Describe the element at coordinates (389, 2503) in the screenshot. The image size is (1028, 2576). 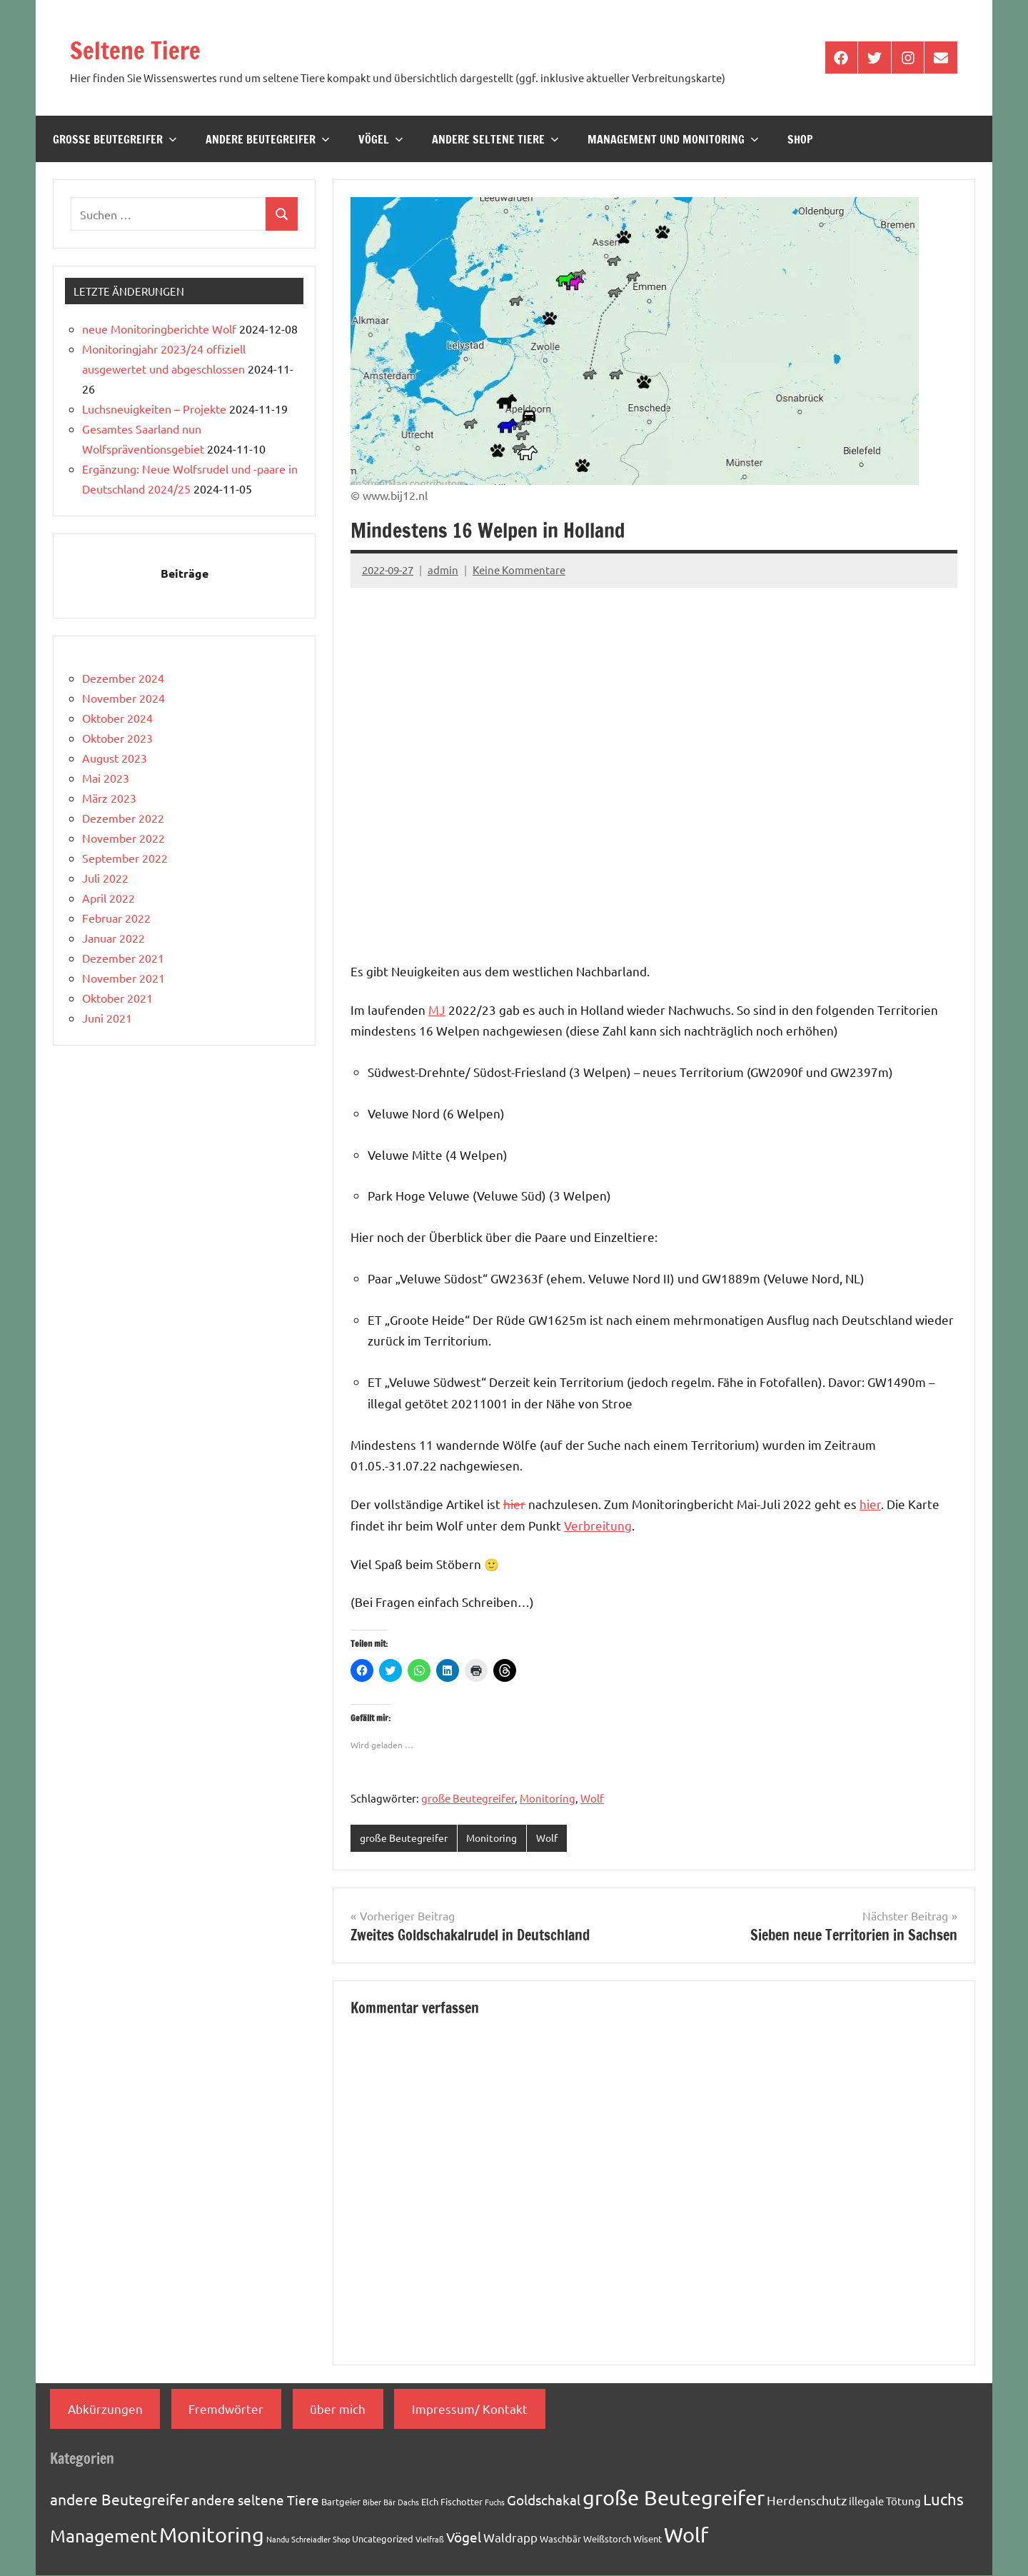
I see `Bär [Bär (1 Eintrag)]` at that location.